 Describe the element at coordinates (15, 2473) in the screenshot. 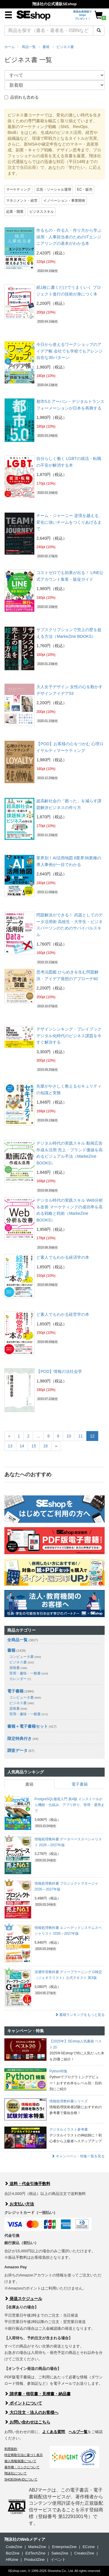

I see `翔泳社について` at that location.